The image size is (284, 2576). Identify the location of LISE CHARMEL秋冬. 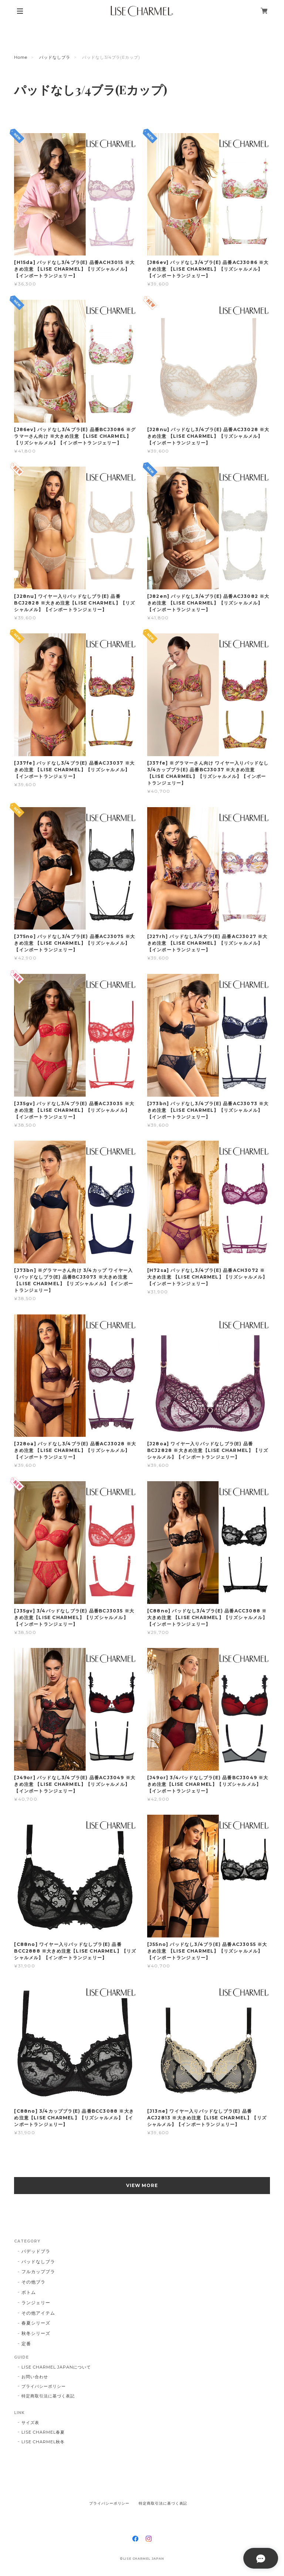
(42, 2441).